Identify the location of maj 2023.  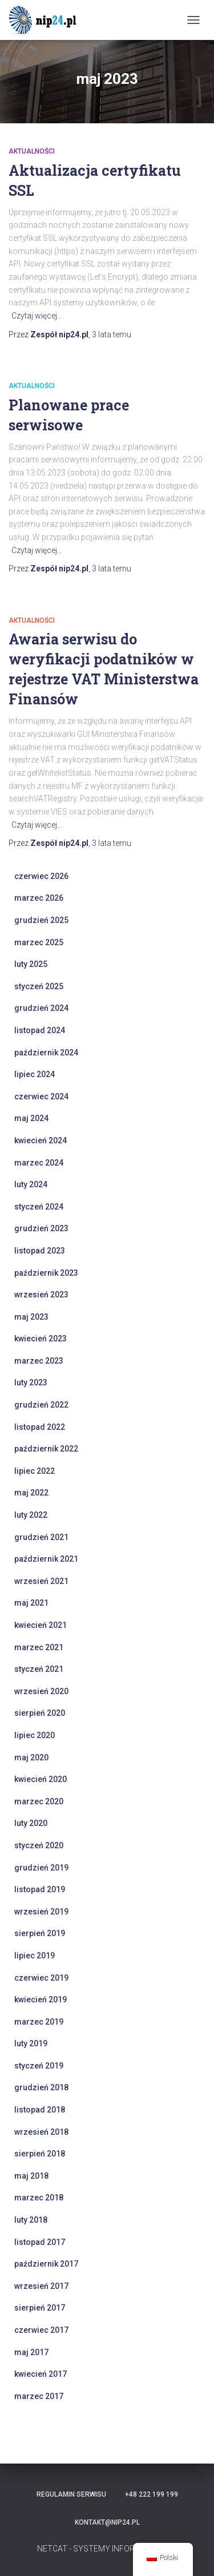
(31, 1316).